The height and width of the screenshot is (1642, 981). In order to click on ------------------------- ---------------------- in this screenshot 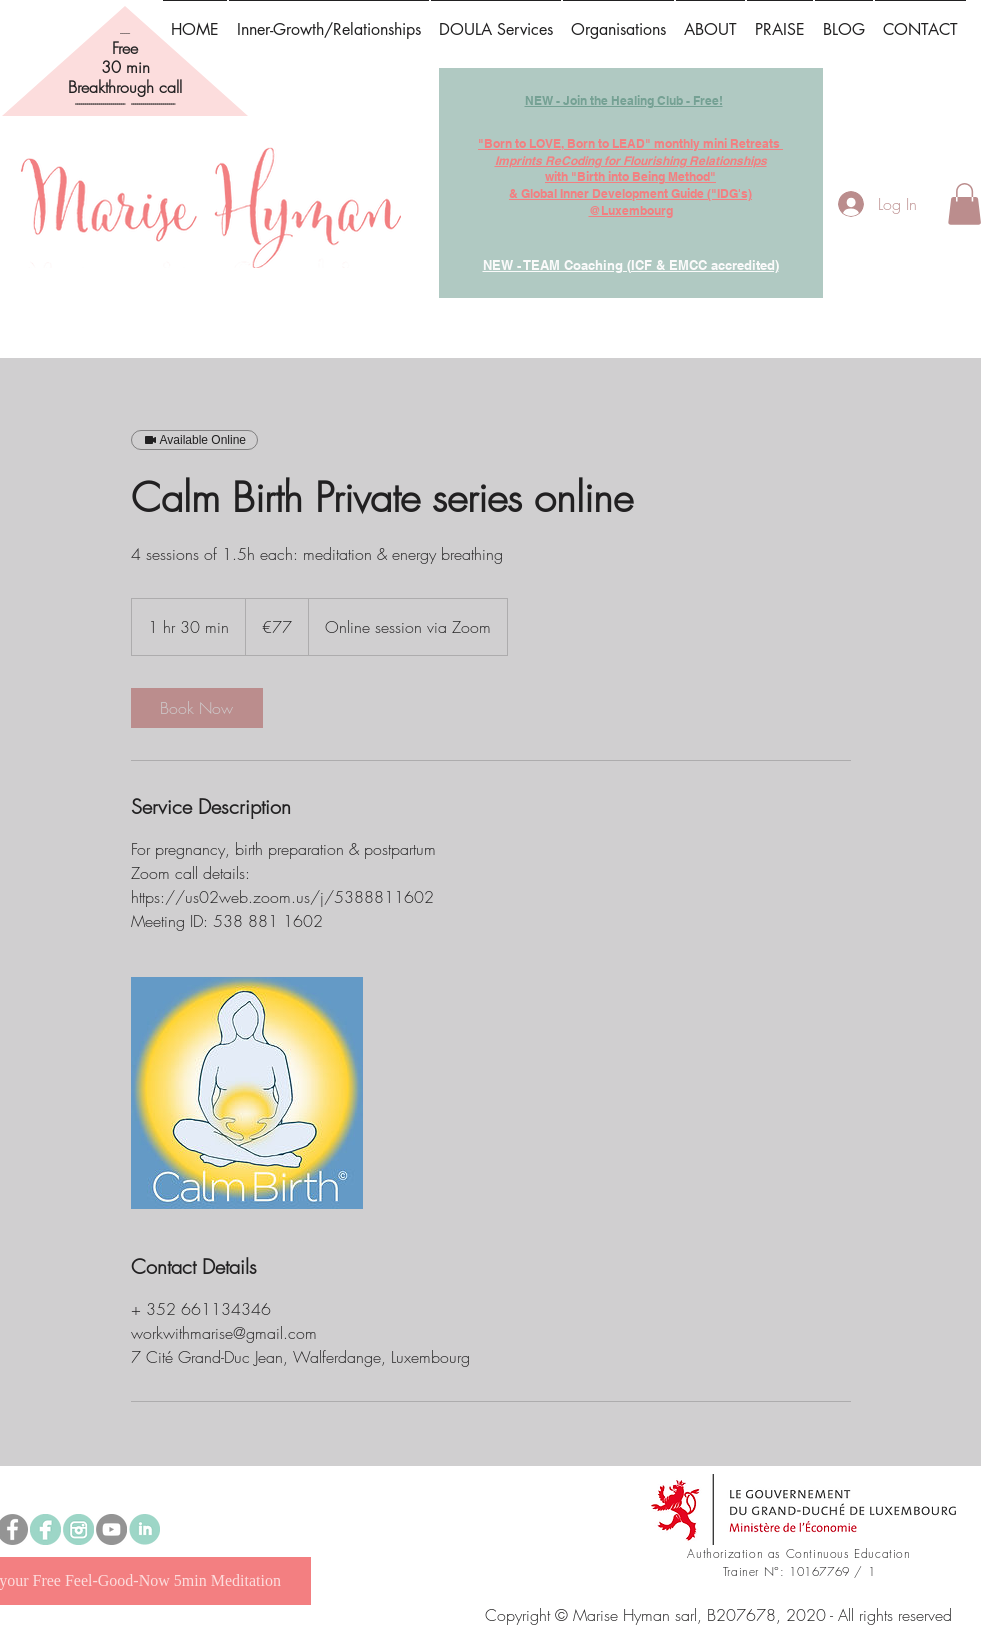, I will do `click(125, 103)`.